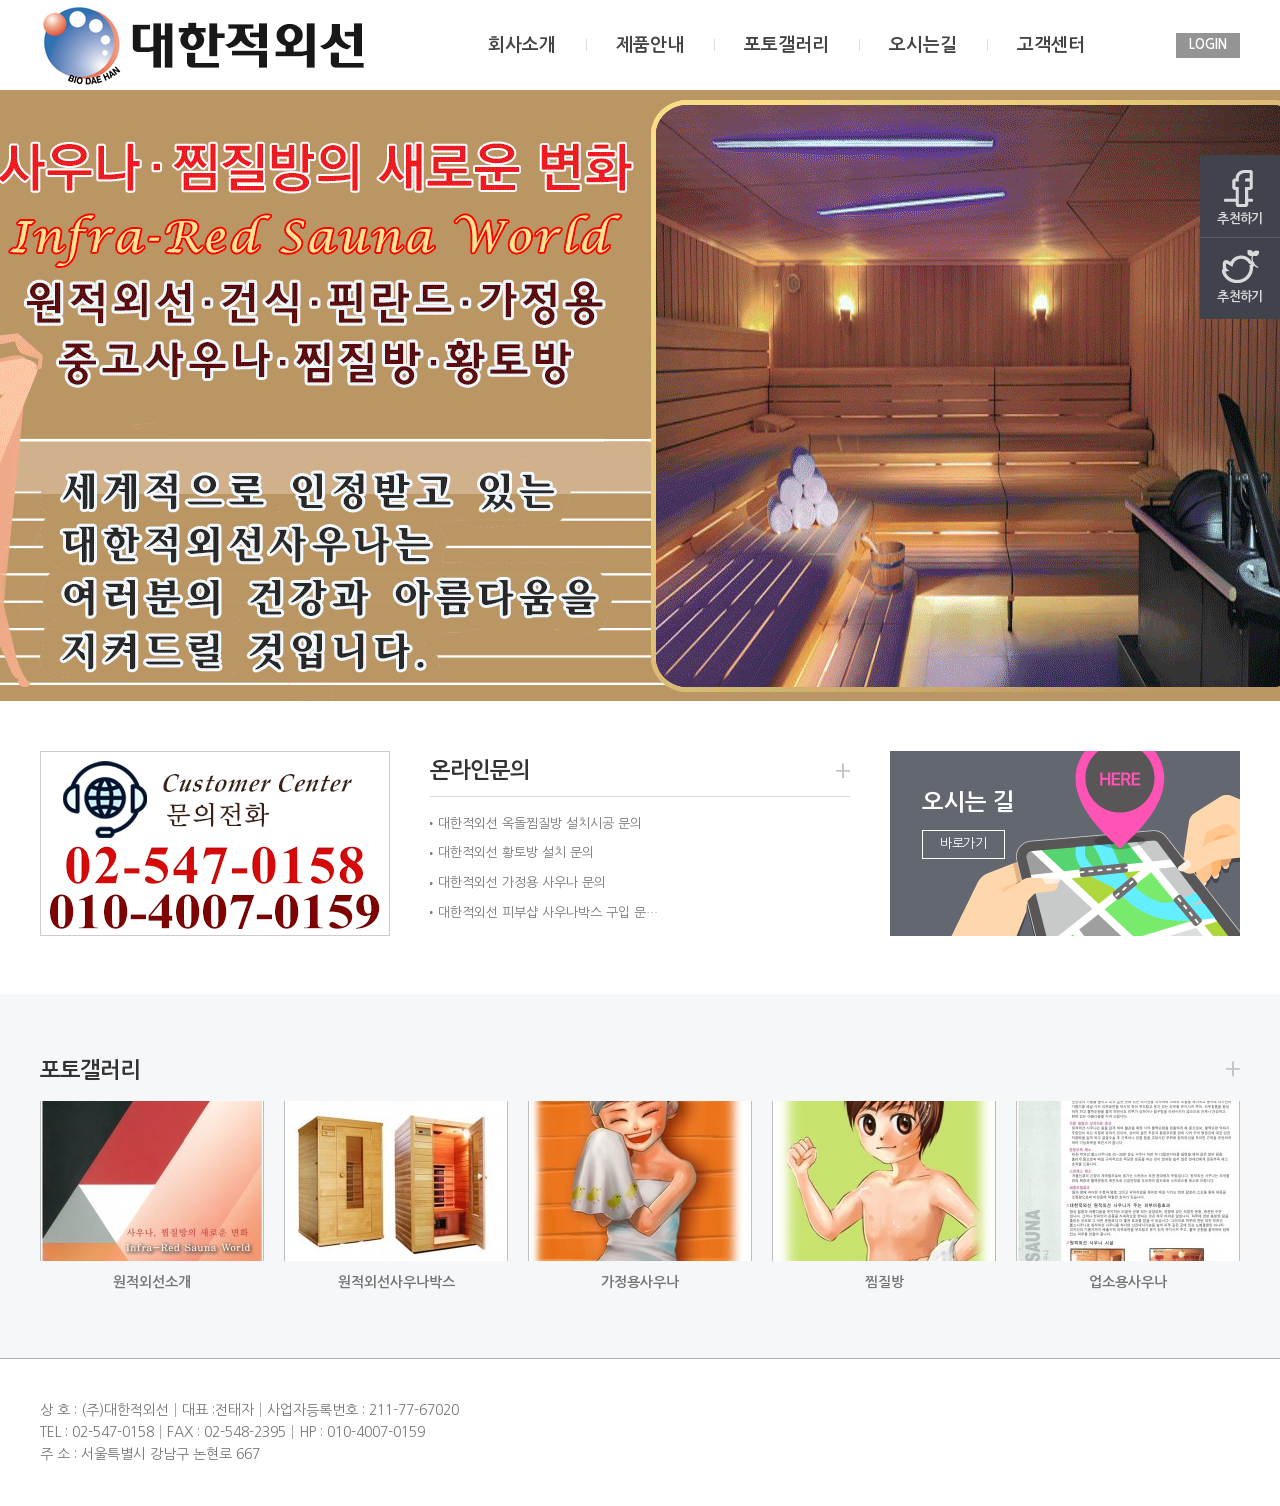  Describe the element at coordinates (522, 882) in the screenshot. I see `대한적외선 가정용 사우나 문의` at that location.